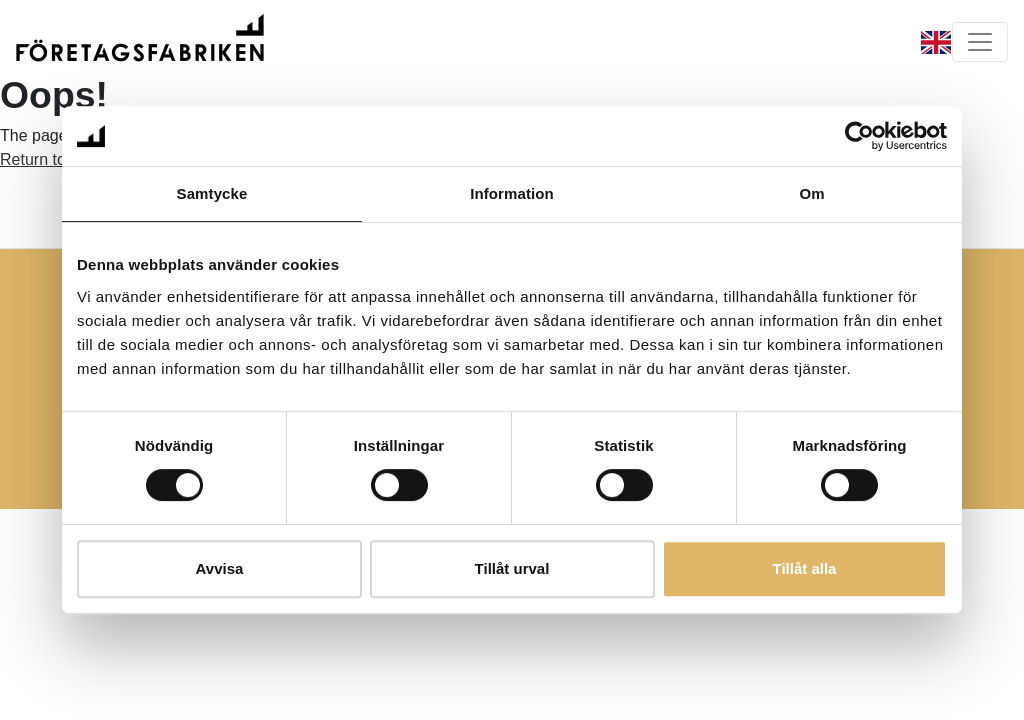  I want to click on [Toggle navigation], so click(980, 42).